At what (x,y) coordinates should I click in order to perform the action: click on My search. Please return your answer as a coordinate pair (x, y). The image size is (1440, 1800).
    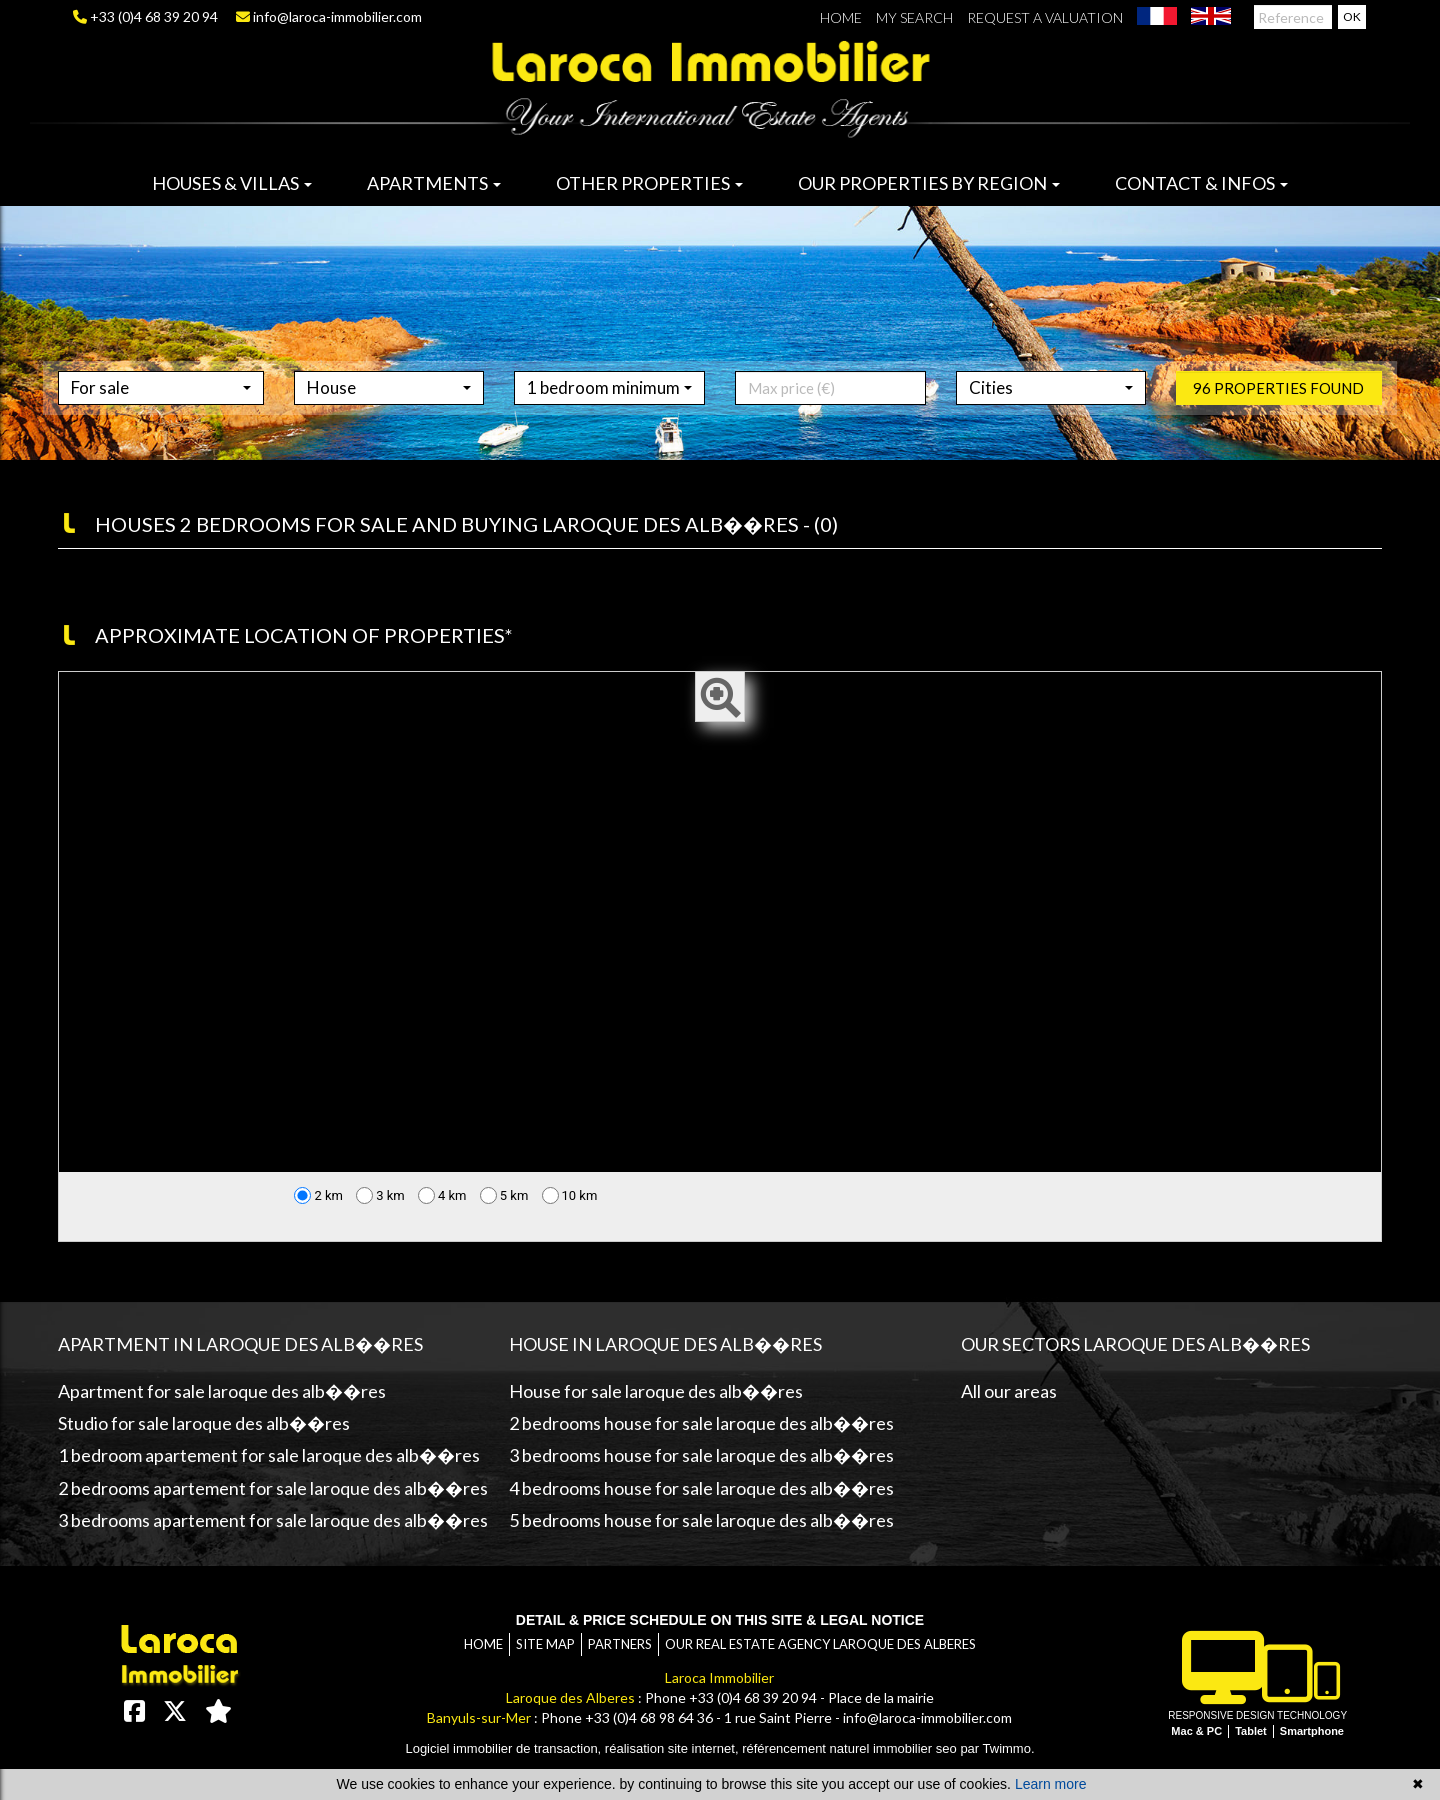
    Looking at the image, I should click on (914, 17).